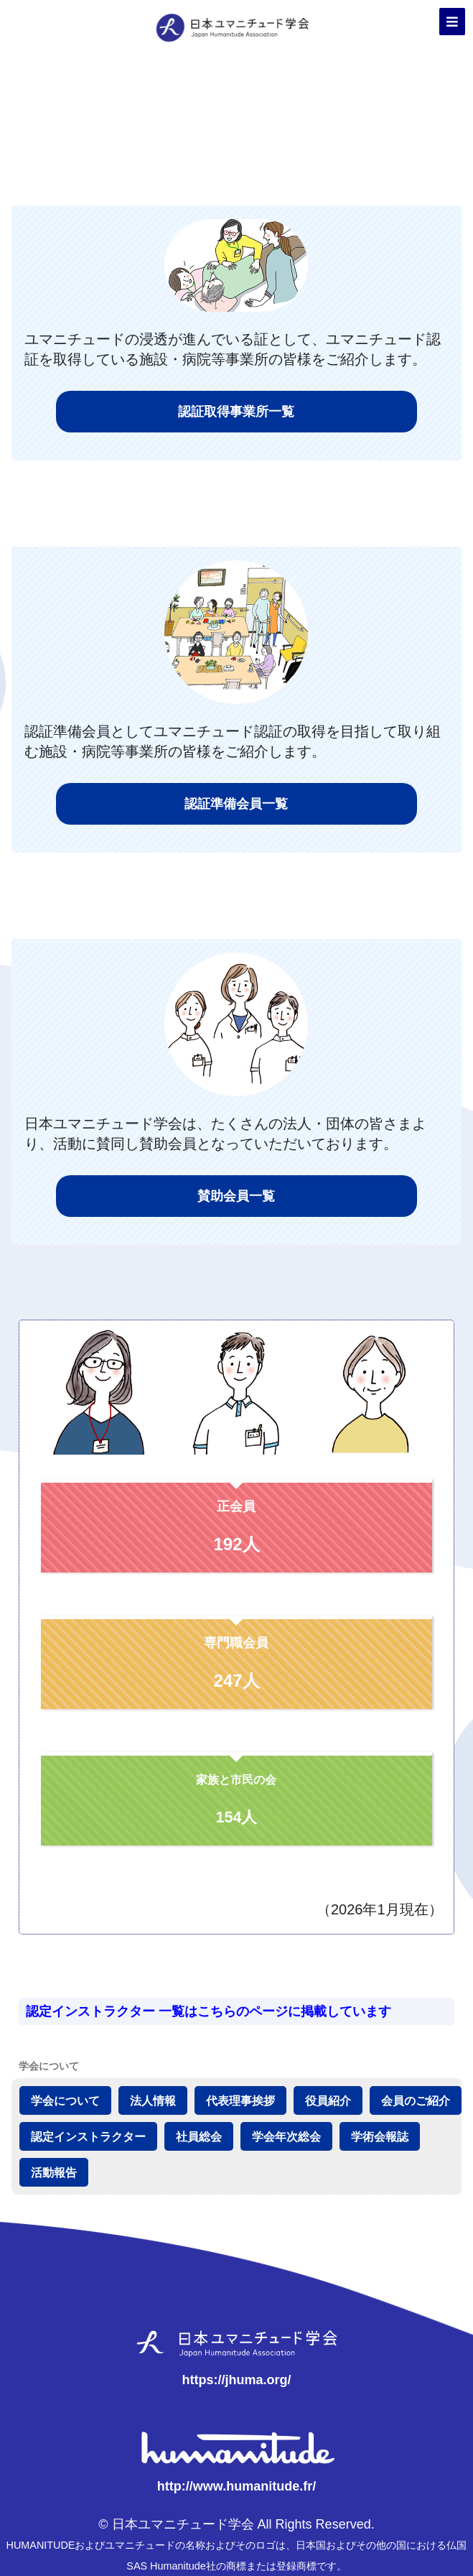  Describe the element at coordinates (153, 2100) in the screenshot. I see `法人情報` at that location.